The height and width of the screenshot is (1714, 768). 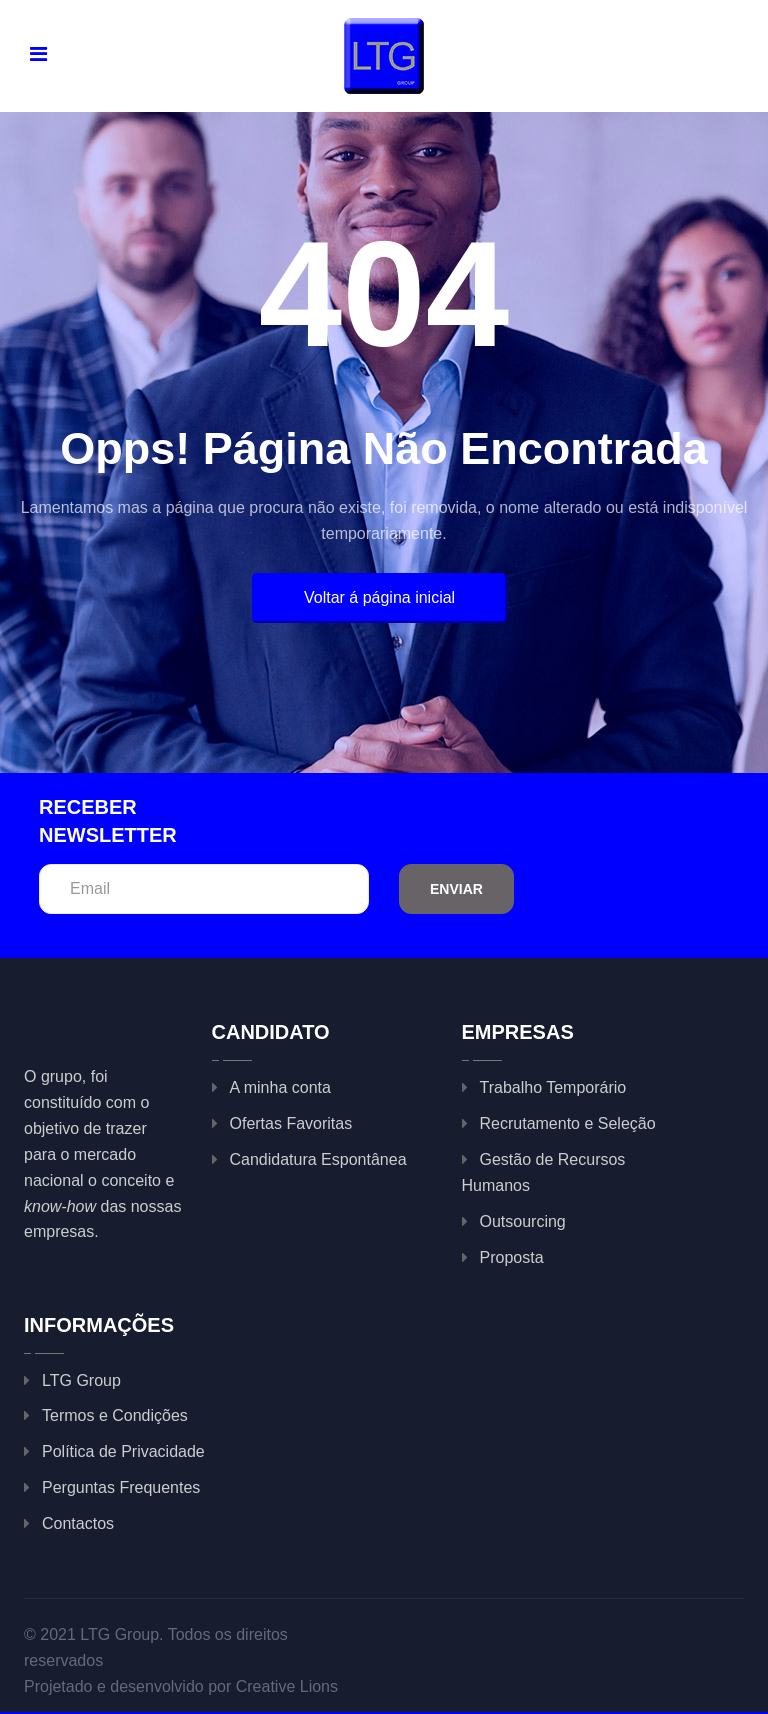 What do you see at coordinates (287, 1686) in the screenshot?
I see `Creative Lions` at bounding box center [287, 1686].